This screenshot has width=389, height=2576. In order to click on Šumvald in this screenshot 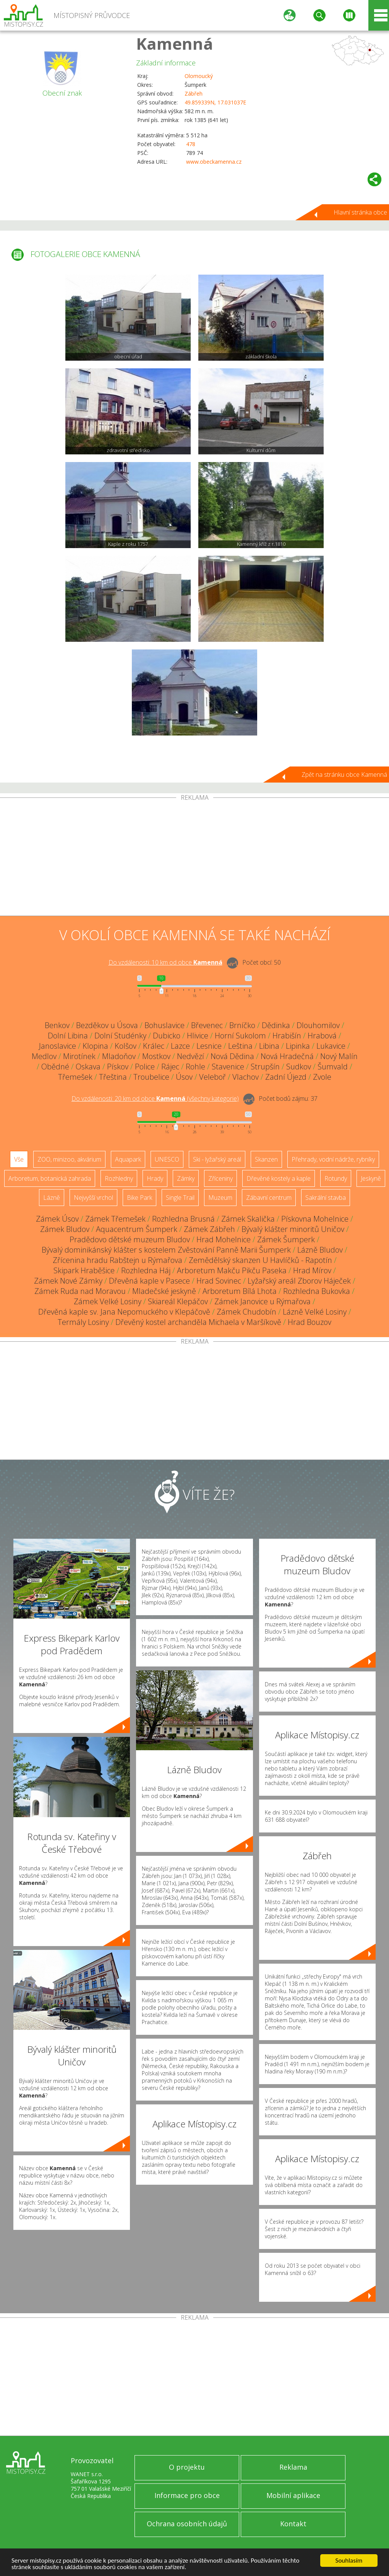, I will do `click(333, 1066)`.